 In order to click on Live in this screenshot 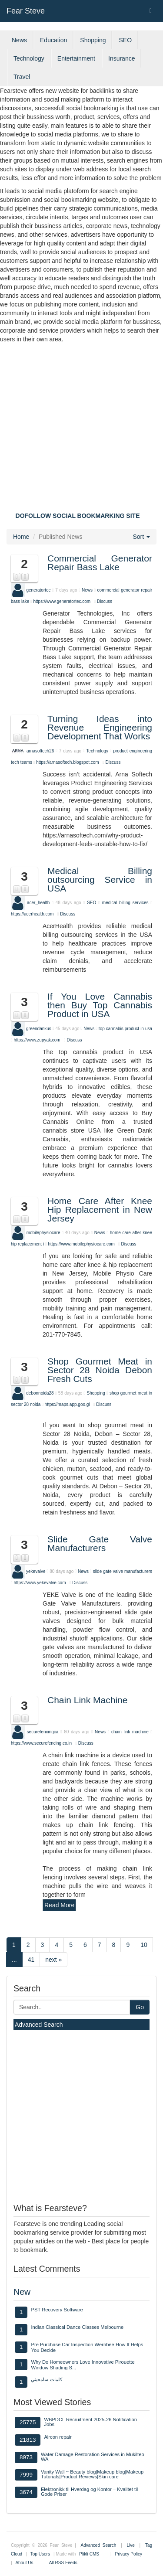, I will do `click(130, 2545)`.